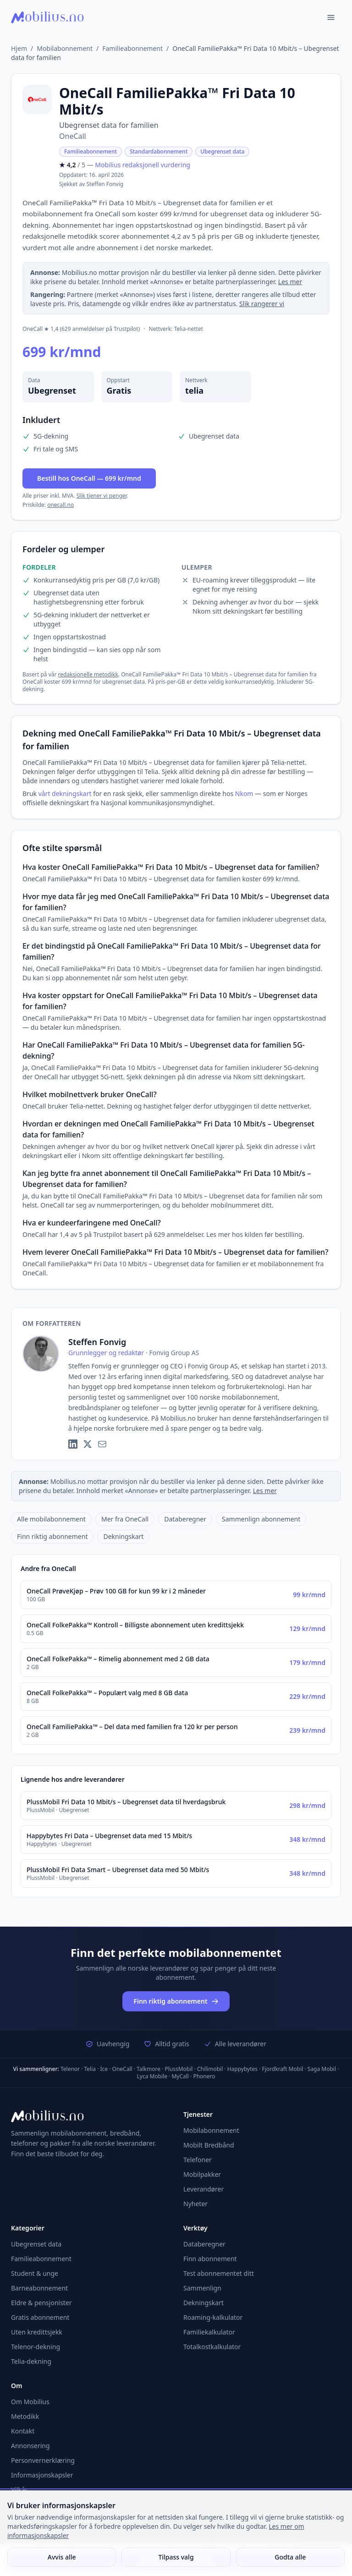 The width and height of the screenshot is (352, 2576). Describe the element at coordinates (41, 2302) in the screenshot. I see `Eldre & pensjonister` at that location.